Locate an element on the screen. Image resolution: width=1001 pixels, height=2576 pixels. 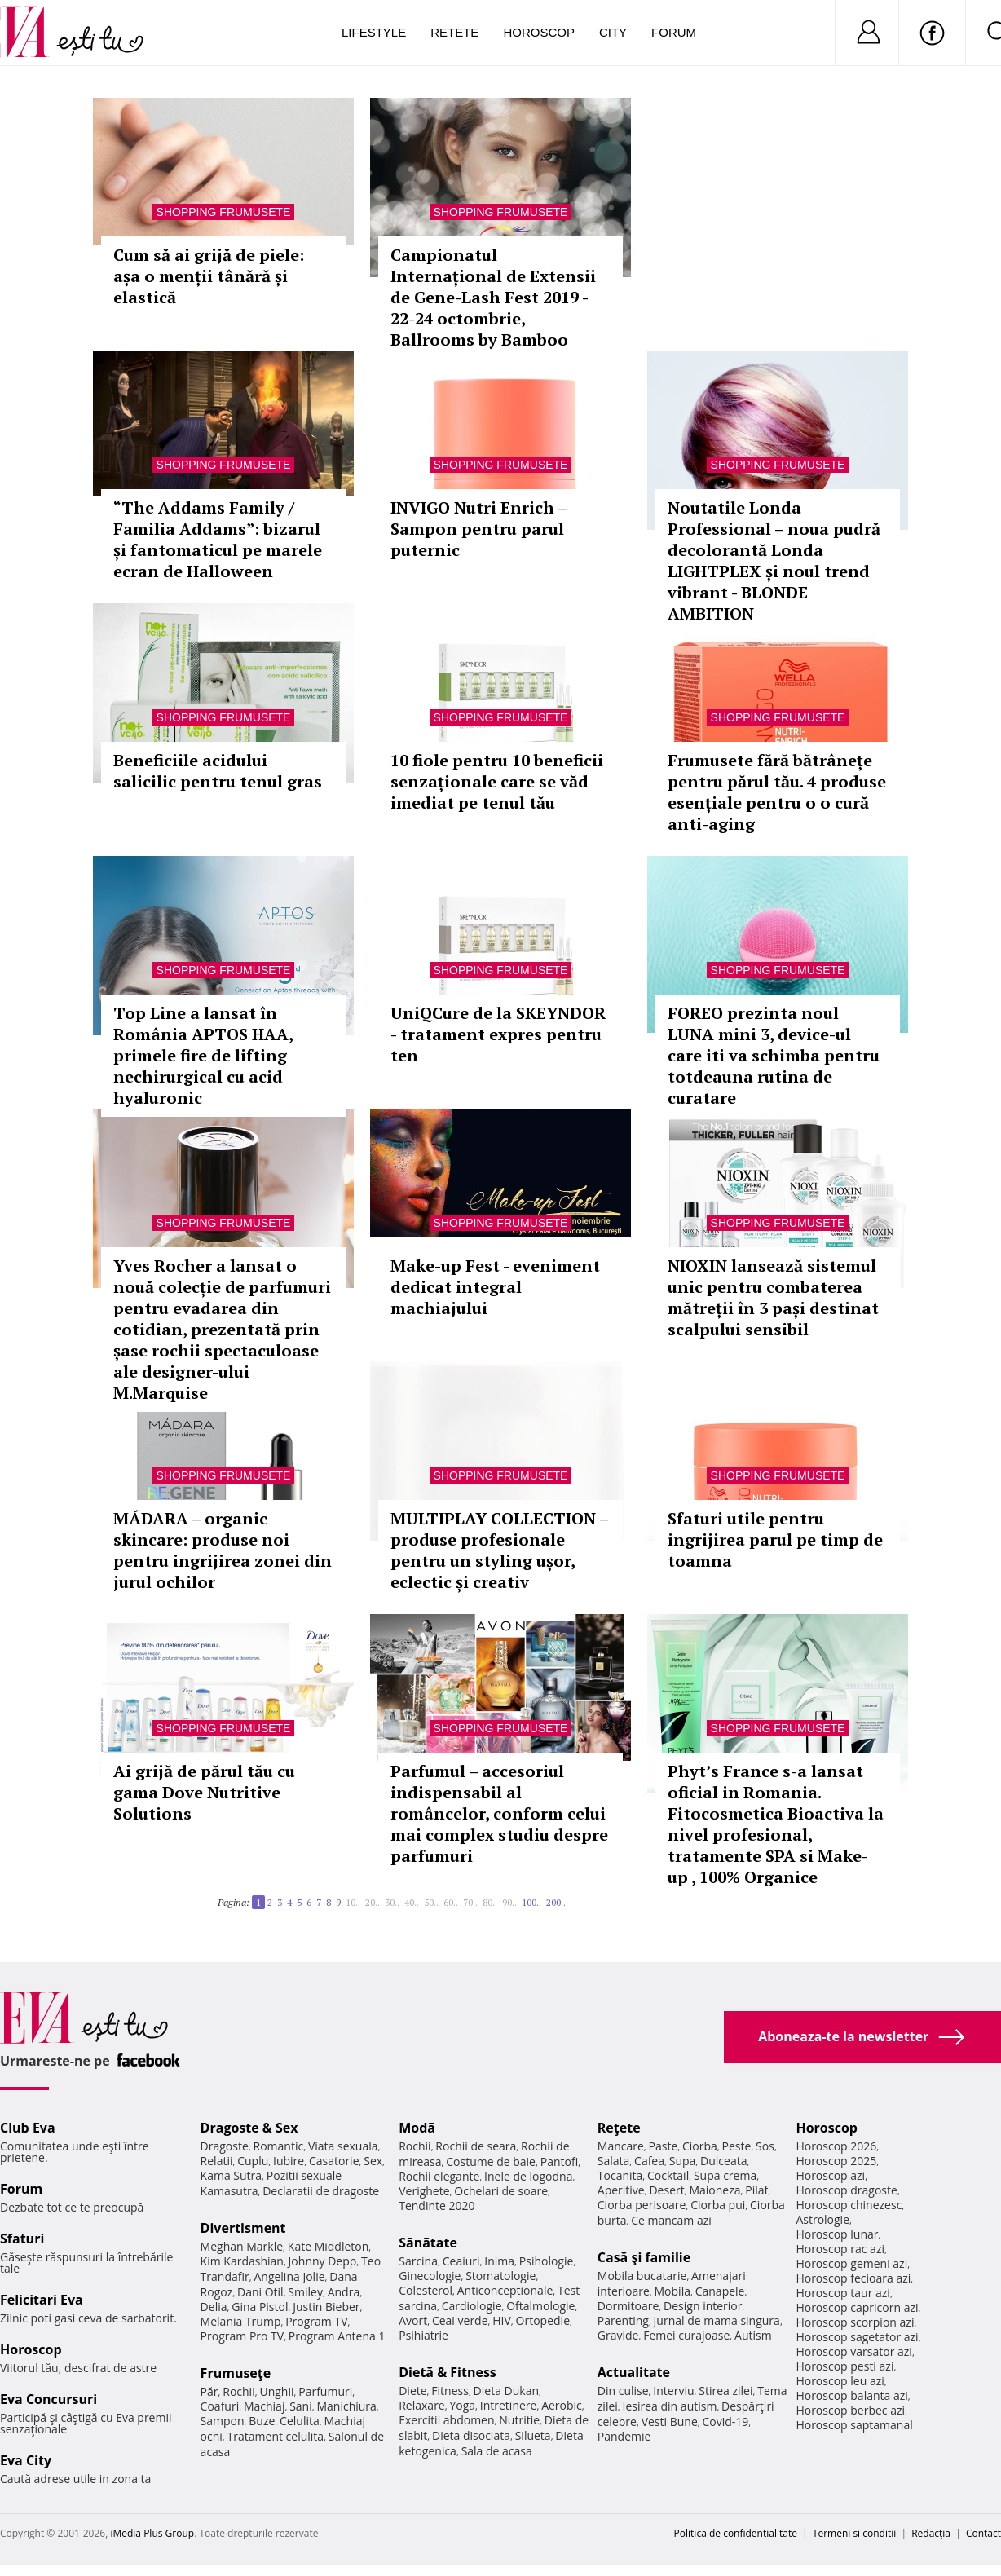
Costume de baie is located at coordinates (491, 2161).